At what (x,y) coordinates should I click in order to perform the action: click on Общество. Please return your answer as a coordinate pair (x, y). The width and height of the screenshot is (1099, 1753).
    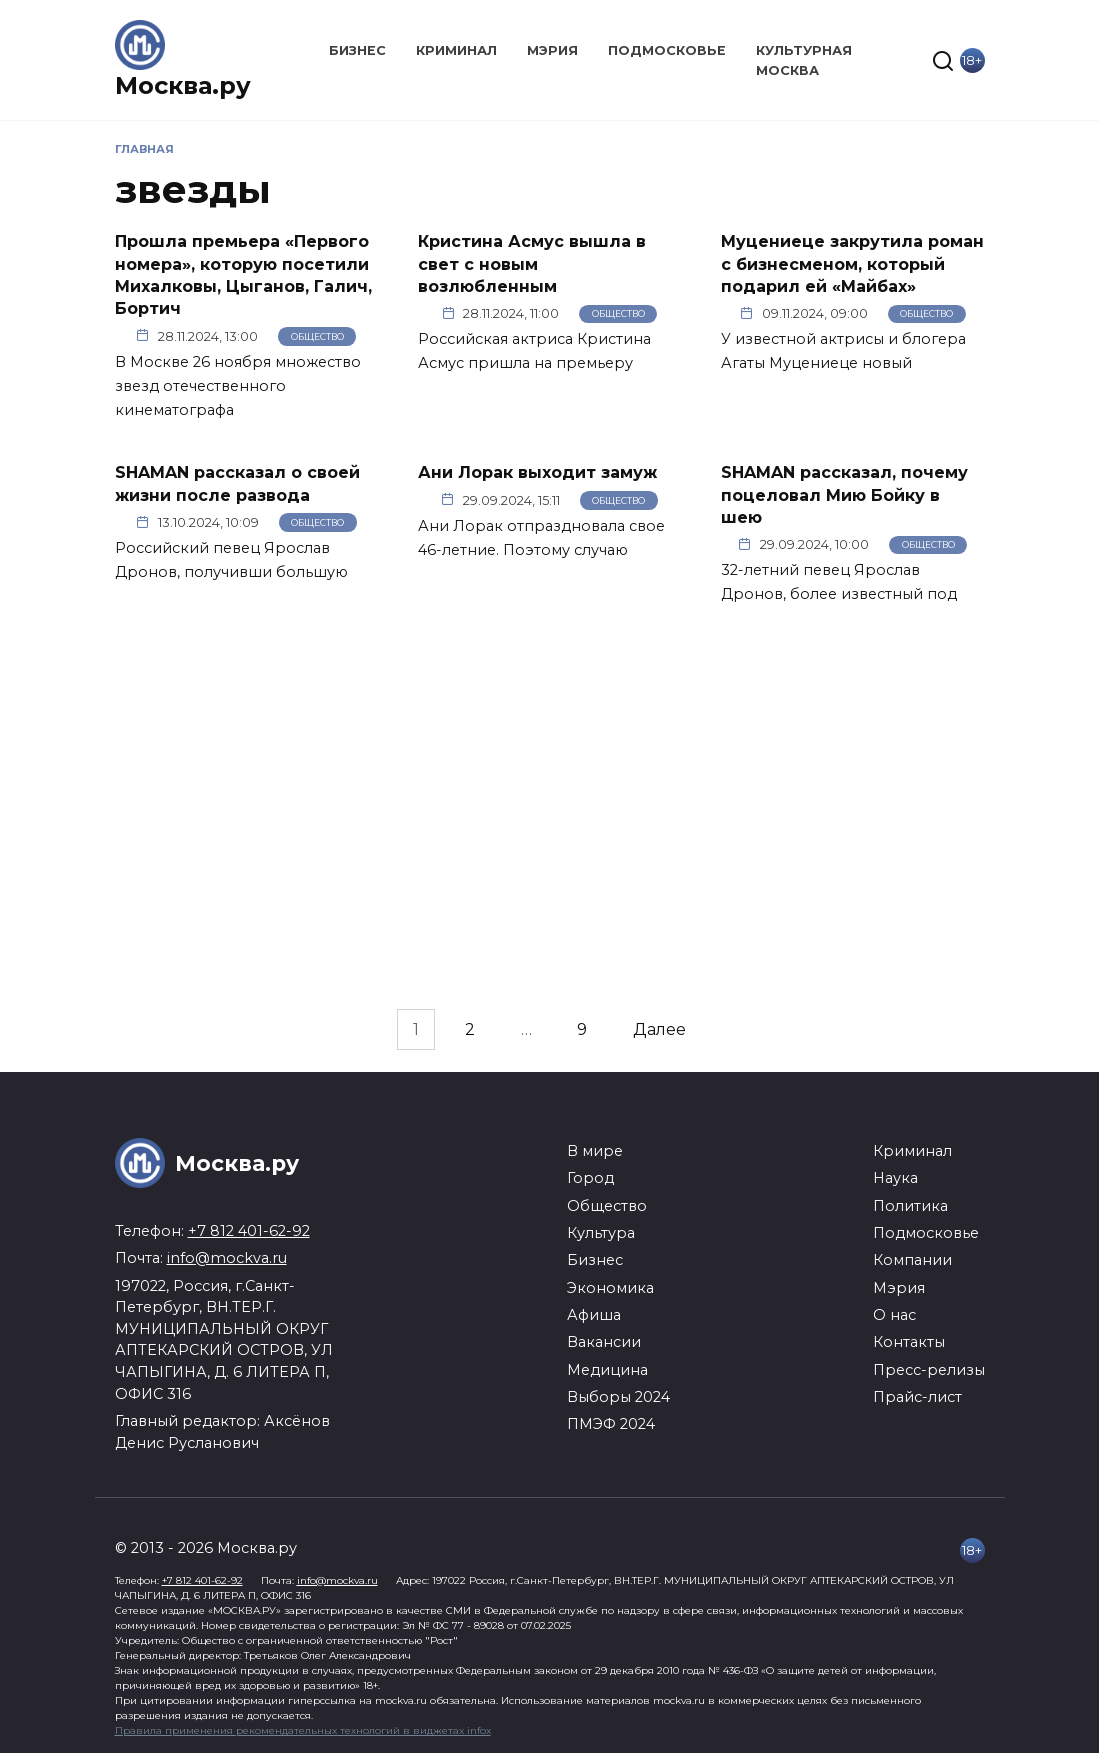
    Looking at the image, I should click on (317, 336).